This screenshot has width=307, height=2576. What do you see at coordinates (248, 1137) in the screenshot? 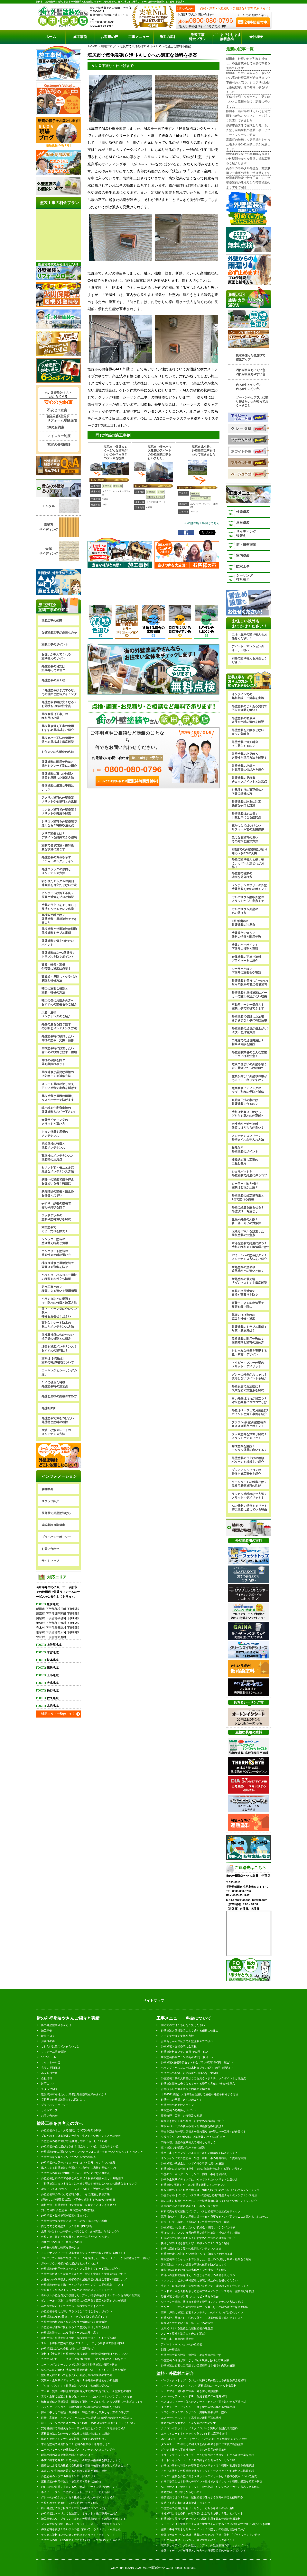
I see `メンテナンスフリー？外壁タイルお手入れ方法` at bounding box center [248, 1137].